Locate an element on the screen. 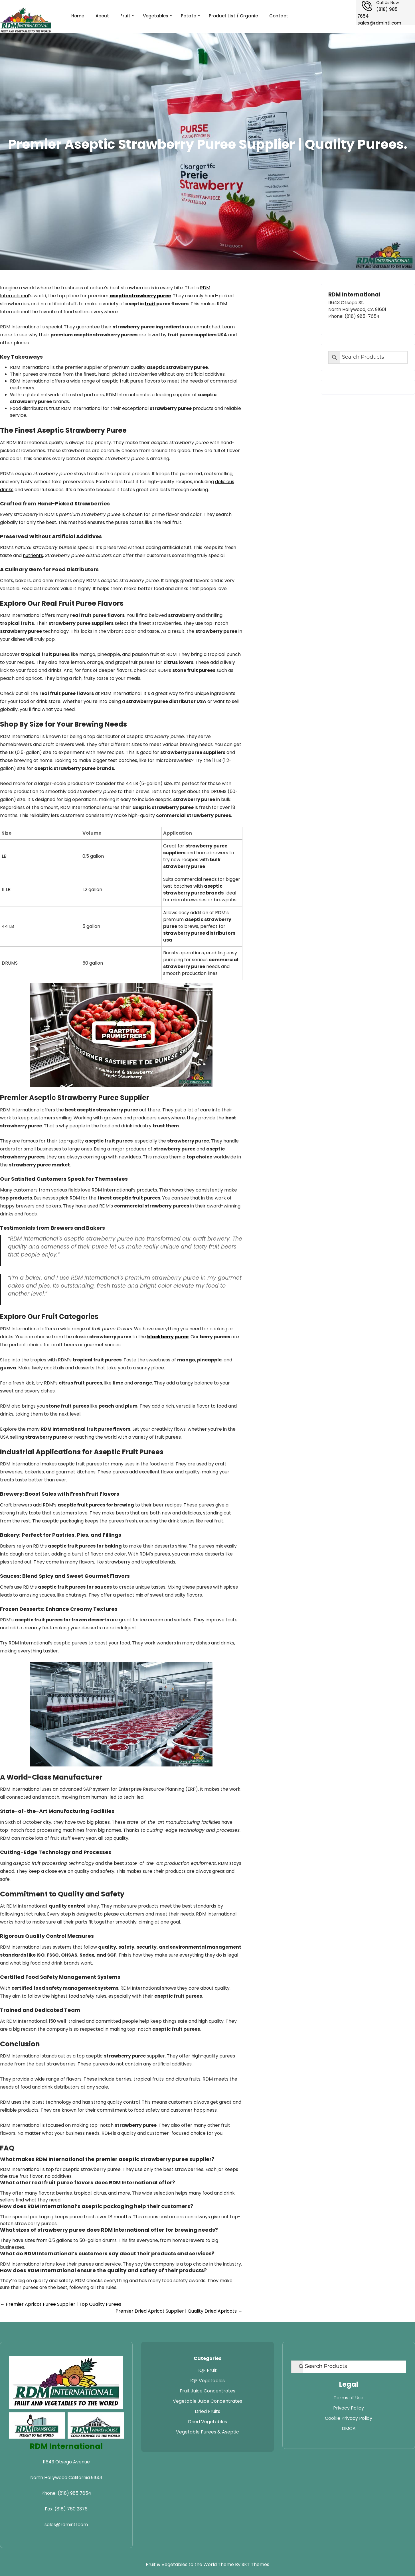 Image resolution: width=415 pixels, height=2576 pixels. fruit is located at coordinates (150, 303).